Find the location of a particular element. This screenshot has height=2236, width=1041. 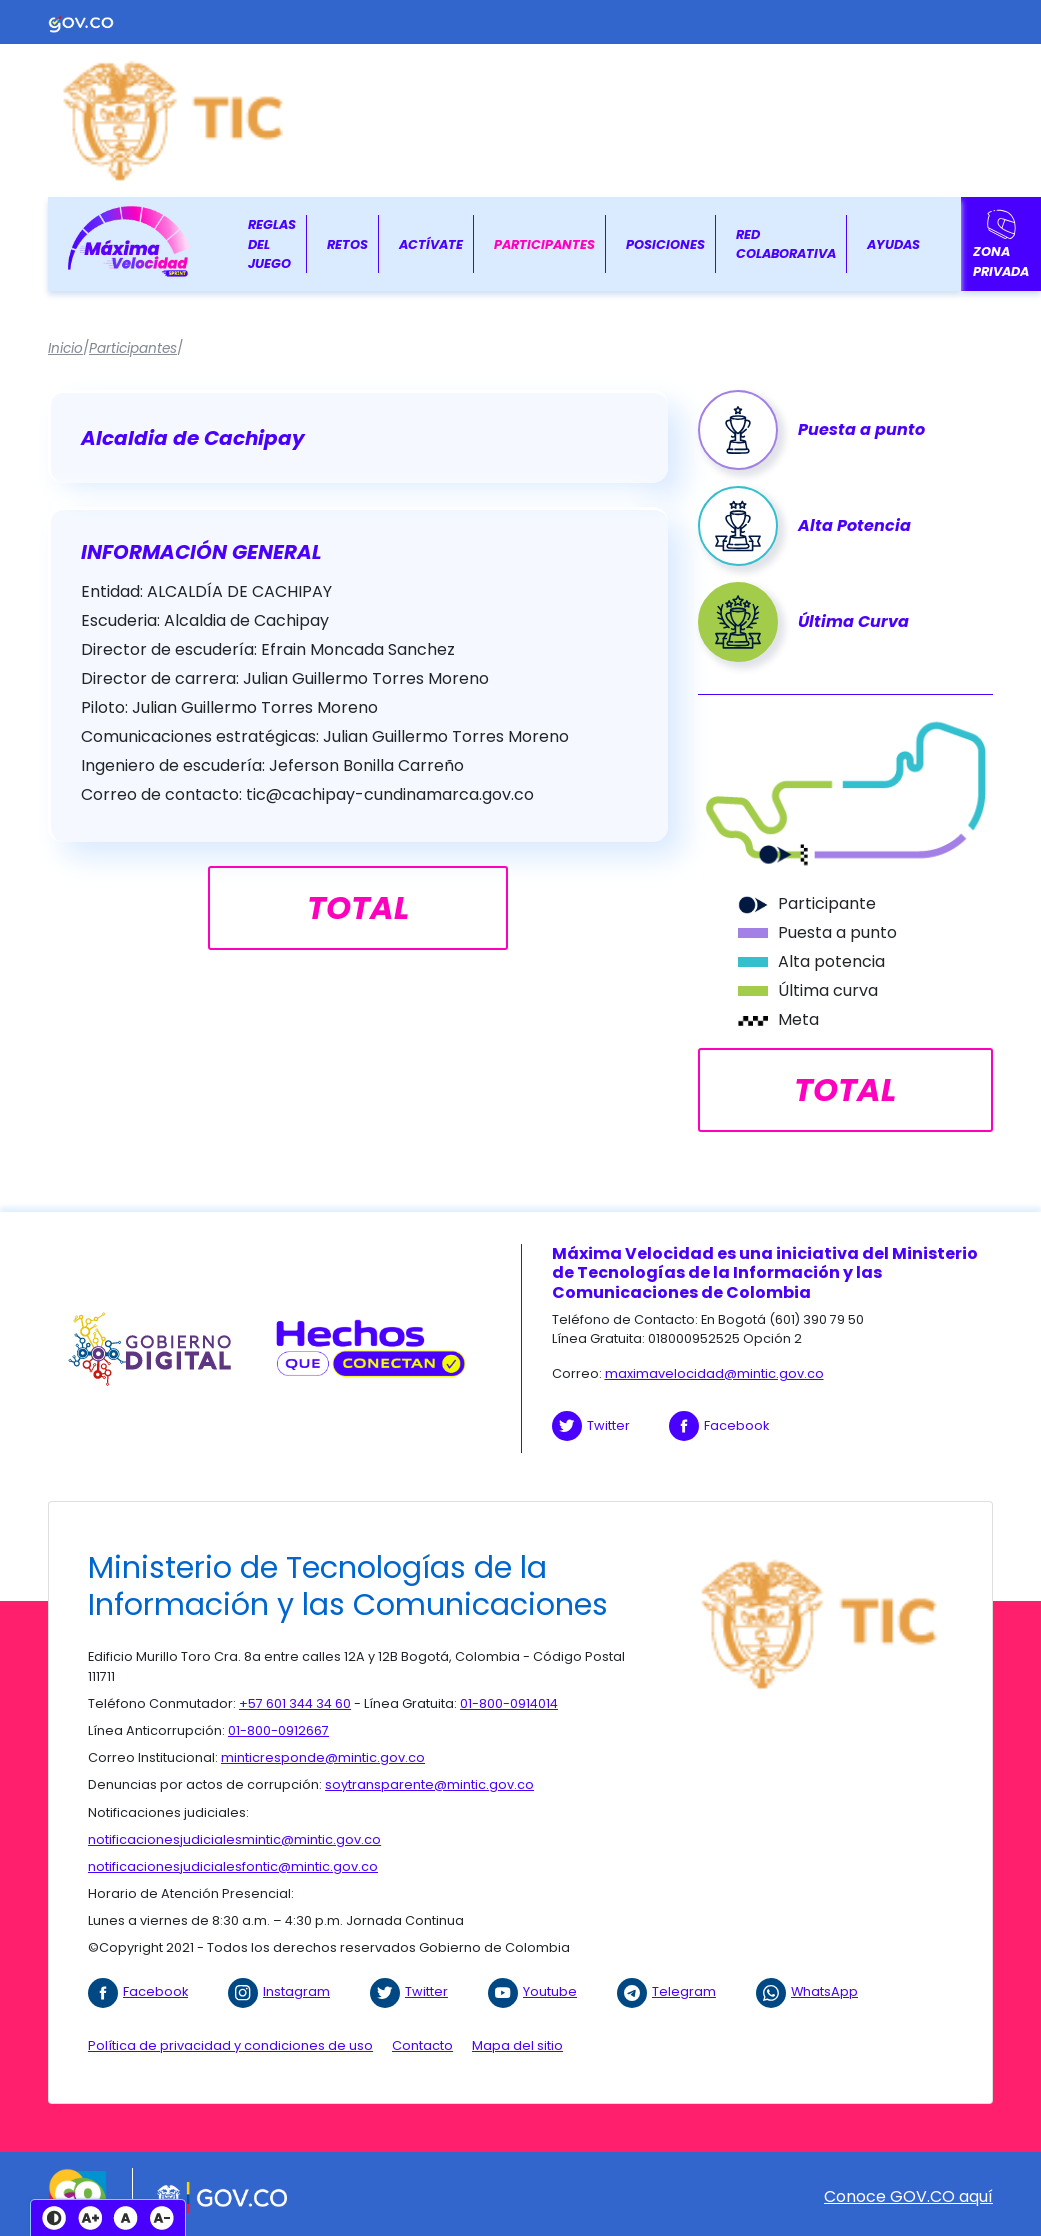

maximavelocidad@mintic.gov.co is located at coordinates (714, 1373).